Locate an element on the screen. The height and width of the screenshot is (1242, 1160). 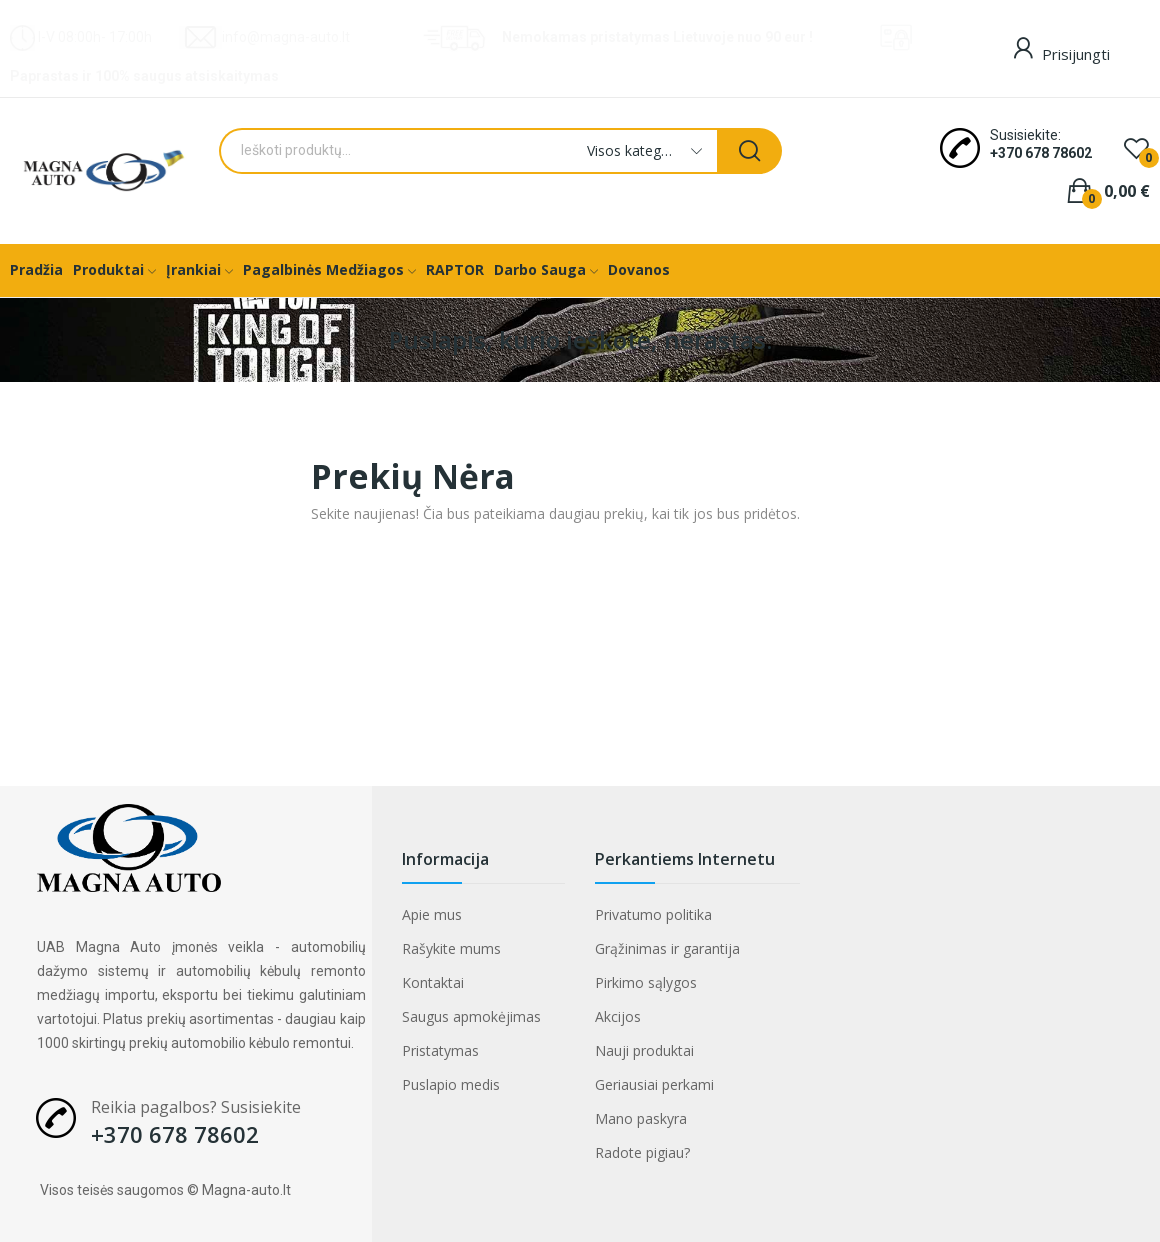
Rašykite mums is located at coordinates (451, 948).